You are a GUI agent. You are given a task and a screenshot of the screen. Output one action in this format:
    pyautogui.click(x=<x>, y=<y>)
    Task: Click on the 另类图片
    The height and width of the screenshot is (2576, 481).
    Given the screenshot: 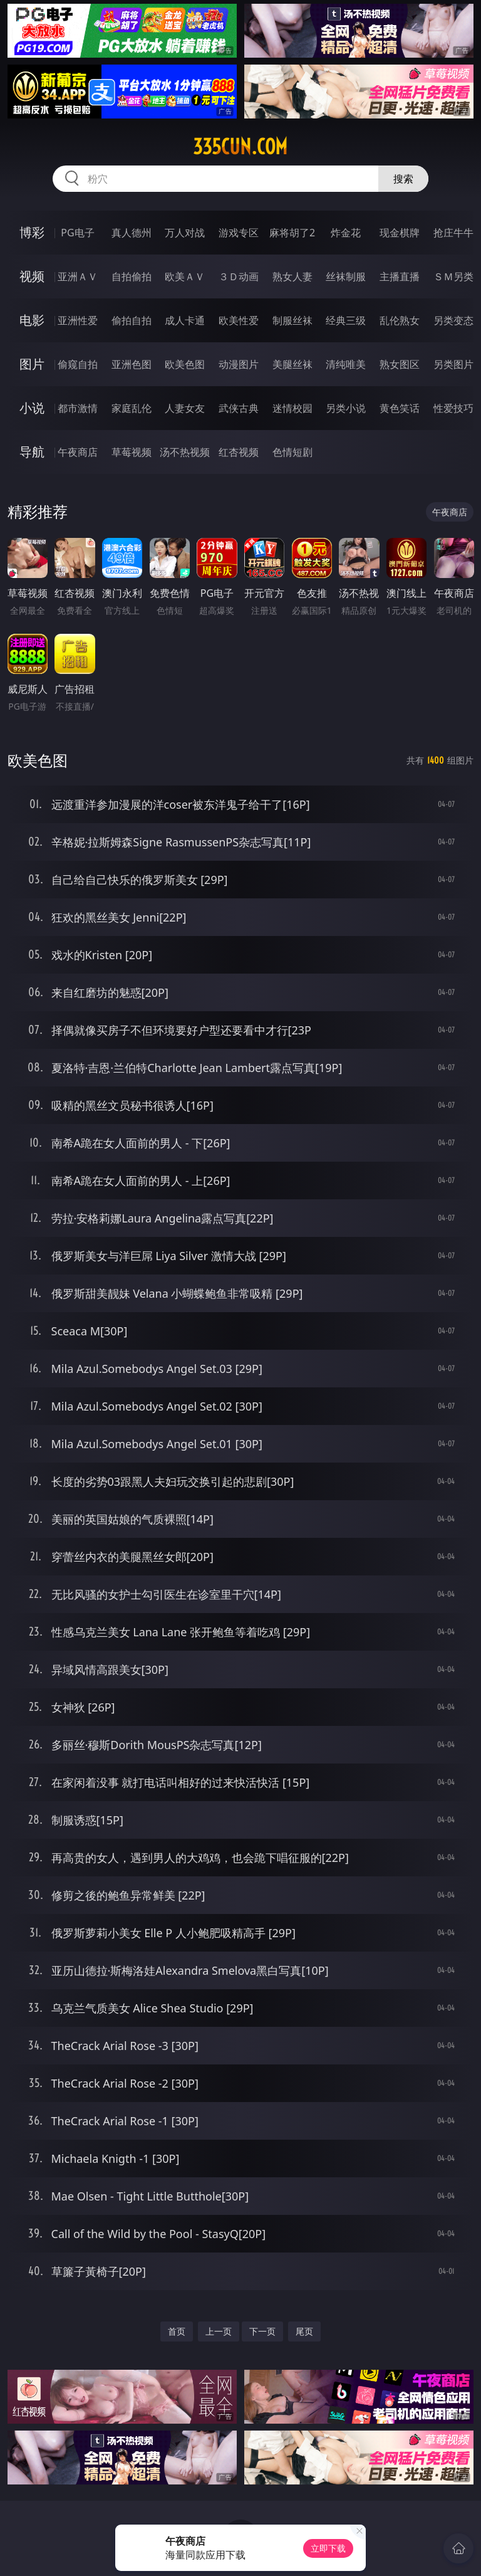 What is the action you would take?
    pyautogui.click(x=453, y=364)
    